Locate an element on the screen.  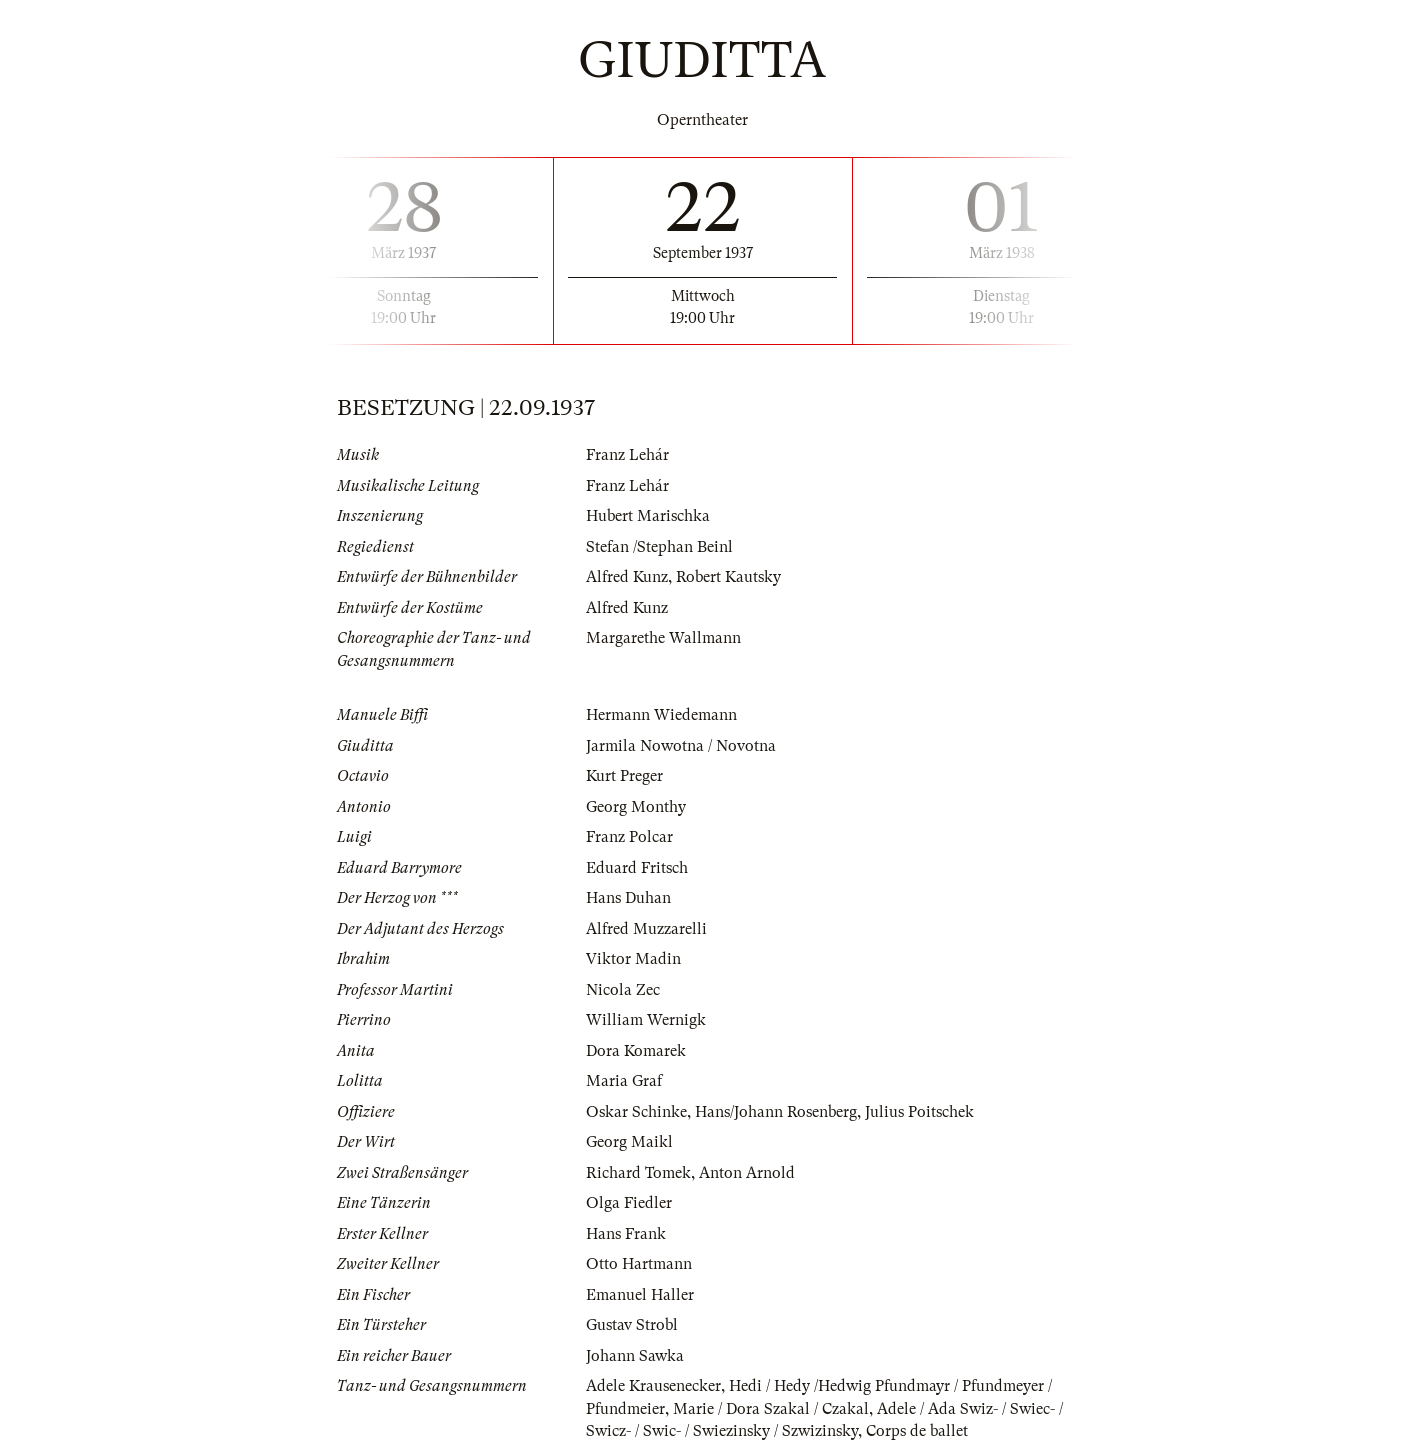
Anton Arnold is located at coordinates (747, 1173).